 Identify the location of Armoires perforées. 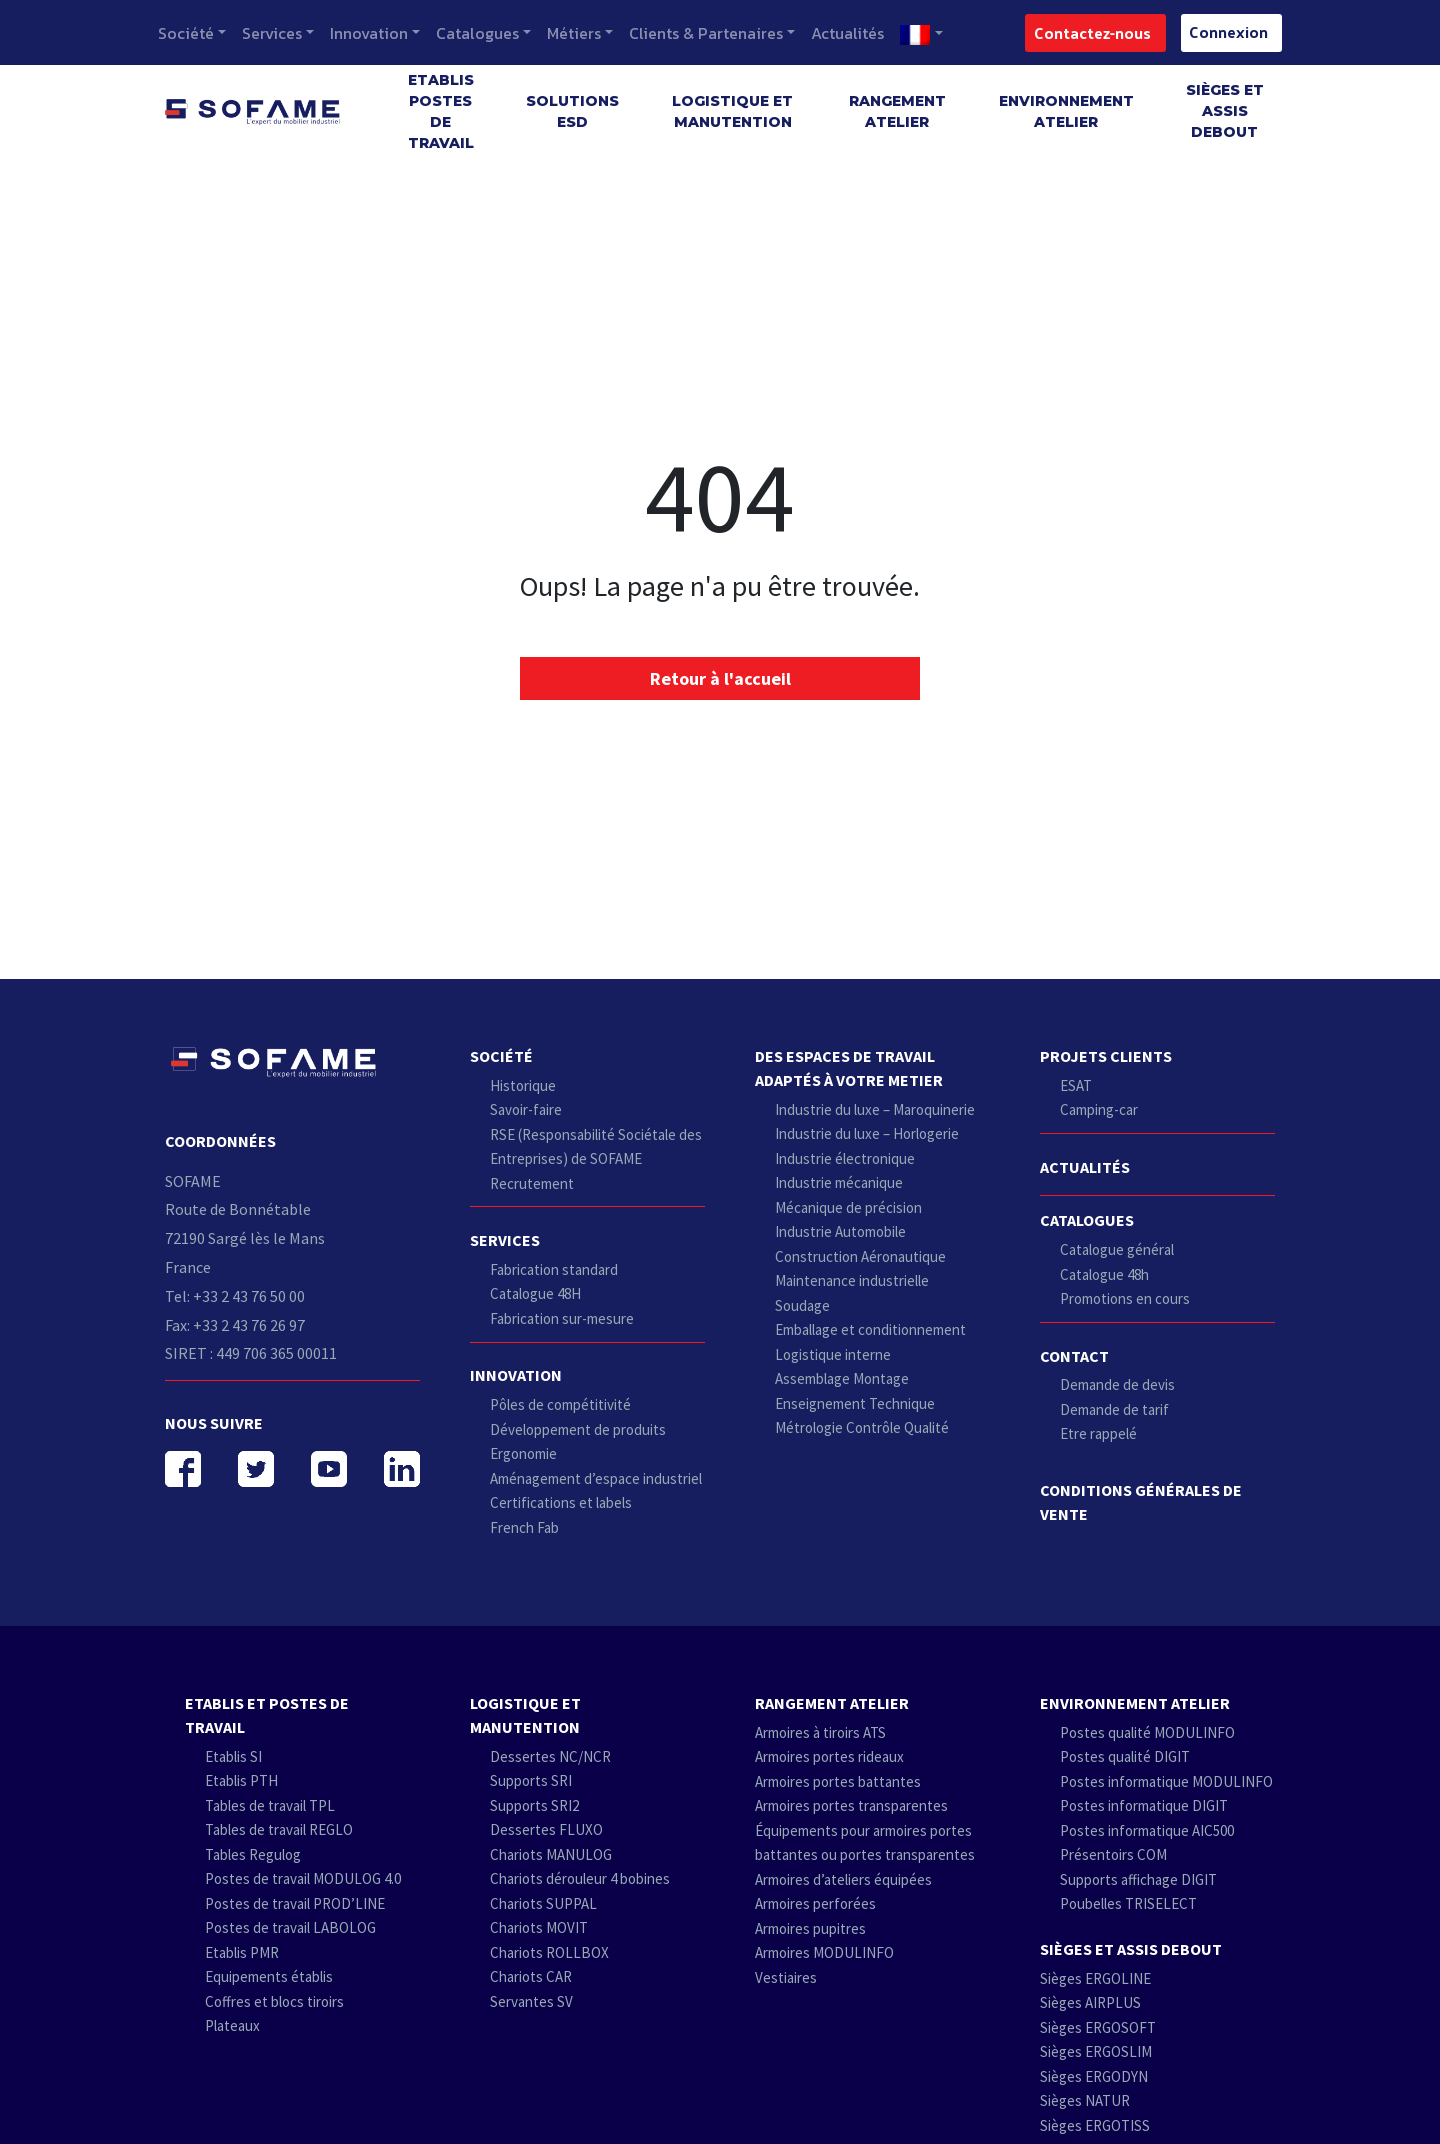
(815, 1903).